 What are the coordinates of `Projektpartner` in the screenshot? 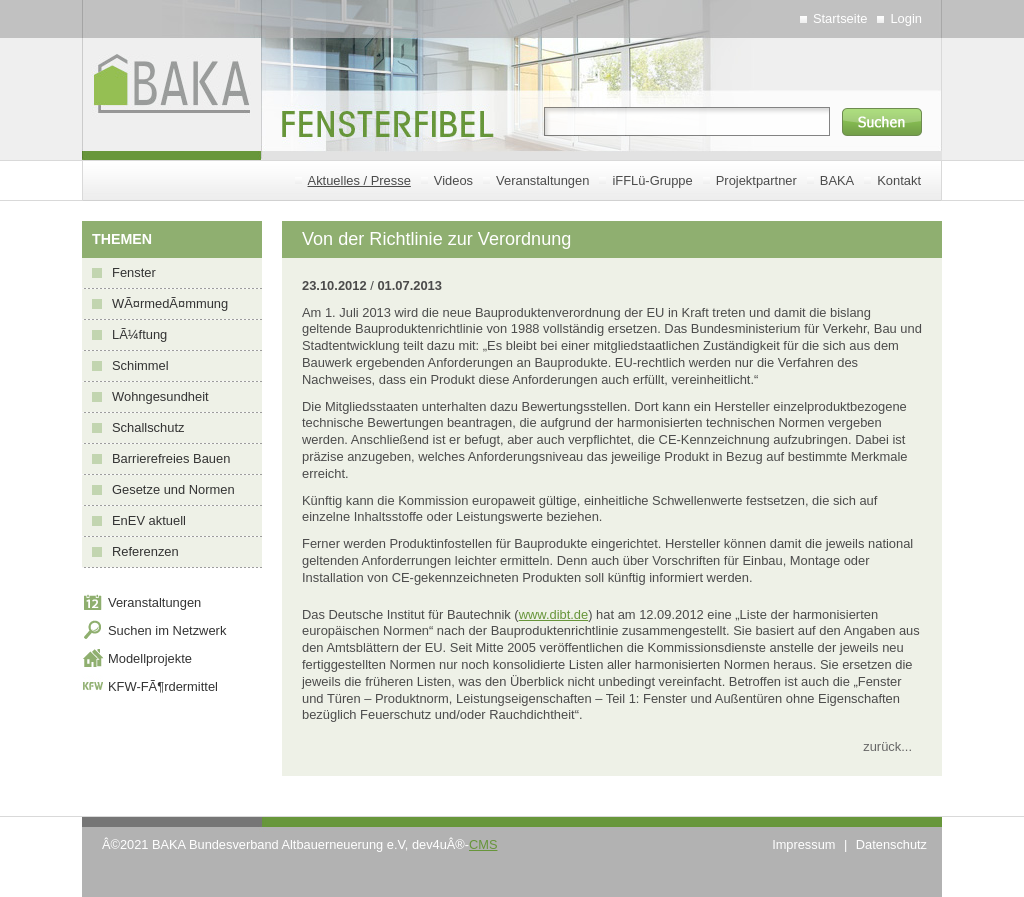 It's located at (756, 180).